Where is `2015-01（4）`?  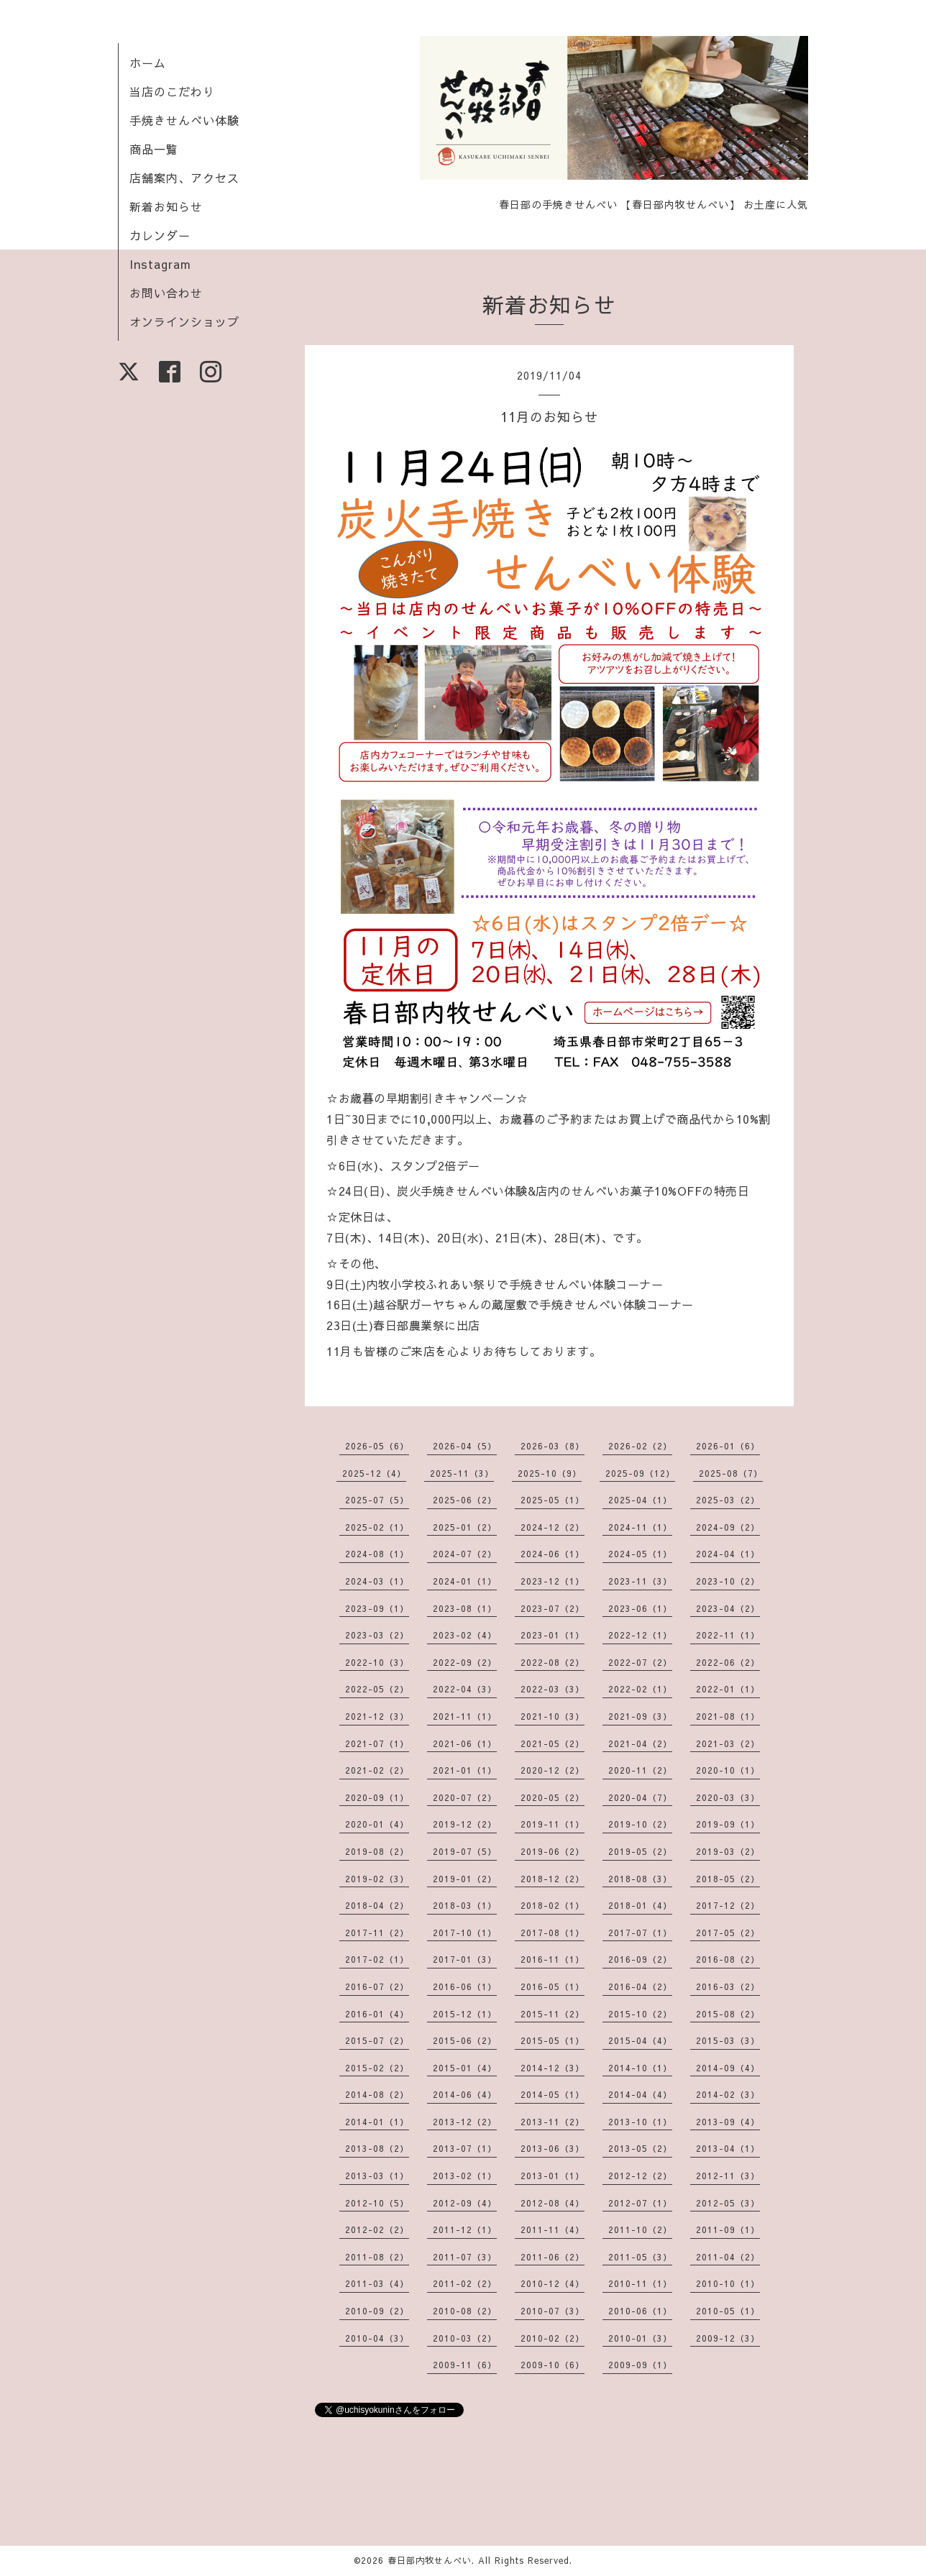 2015-01（4） is located at coordinates (465, 2067).